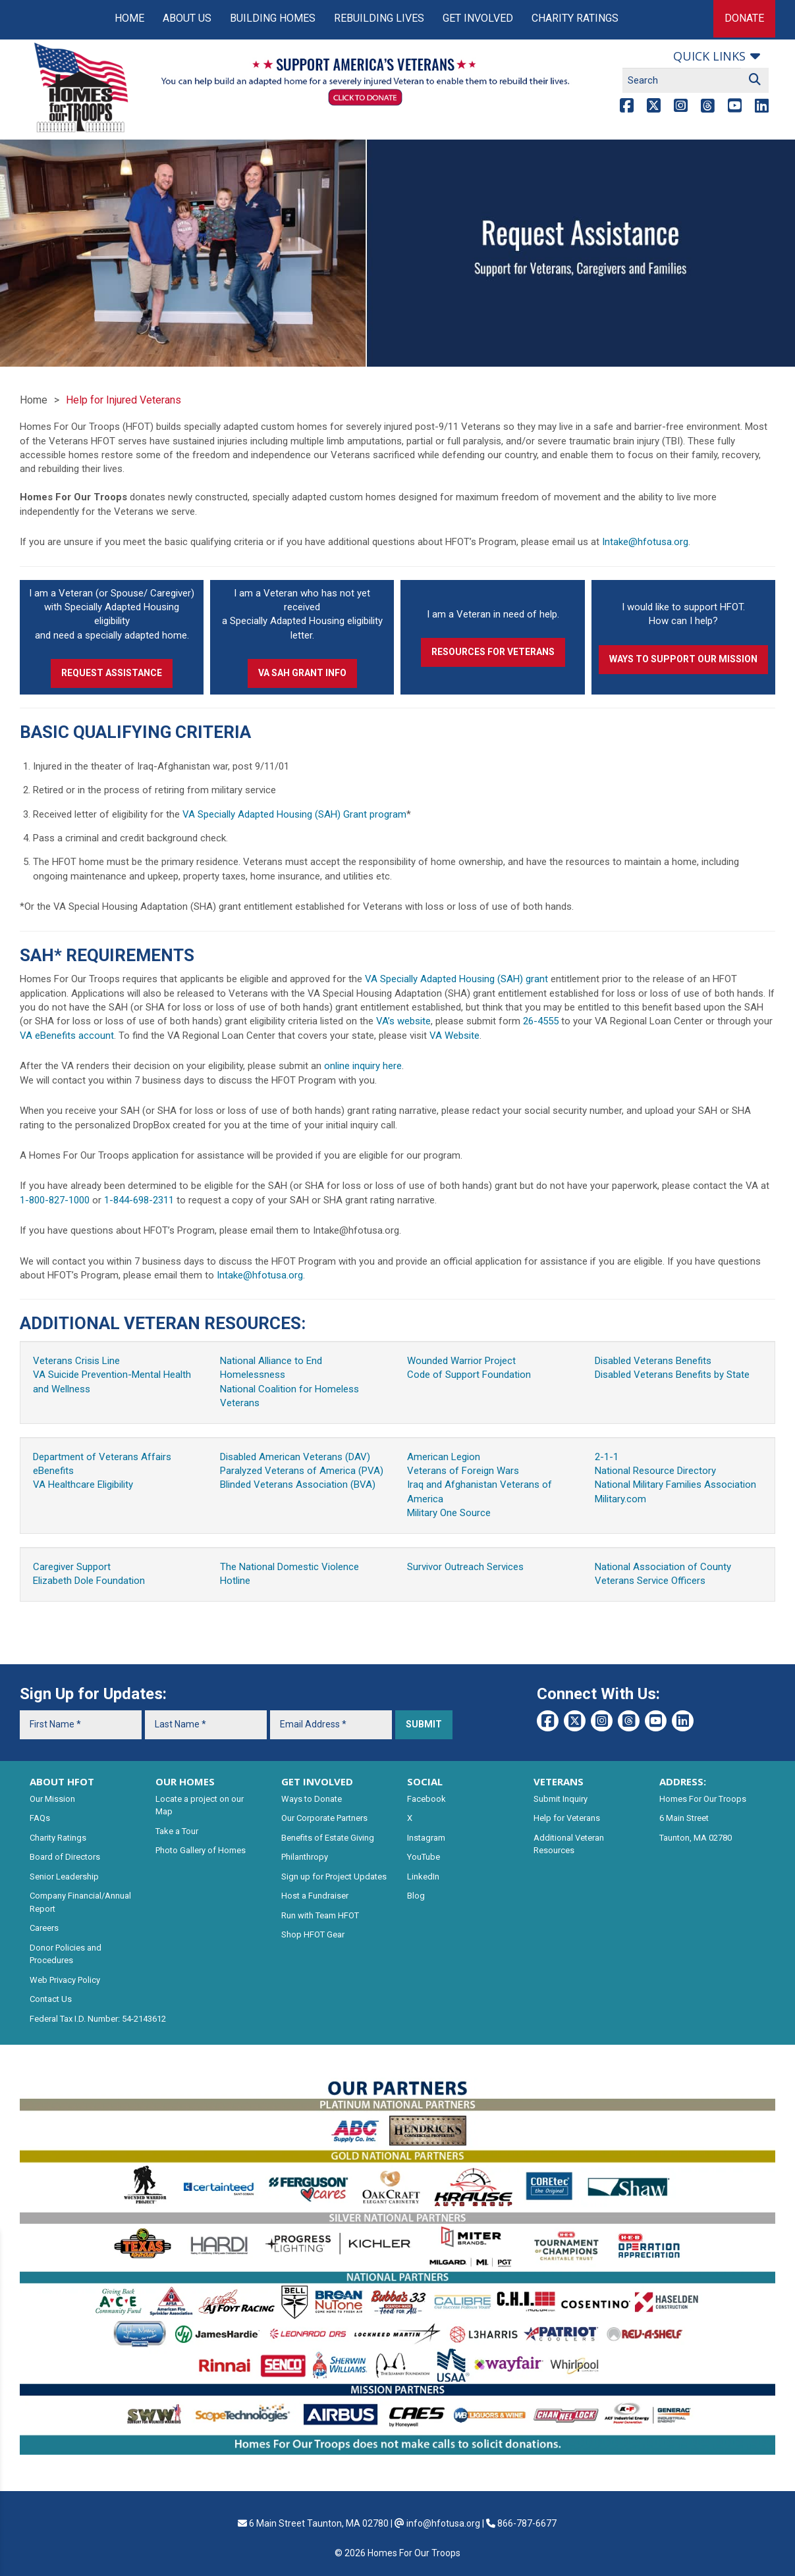 This screenshot has height=2576, width=795. I want to click on VA SAH Grant Info, so click(302, 673).